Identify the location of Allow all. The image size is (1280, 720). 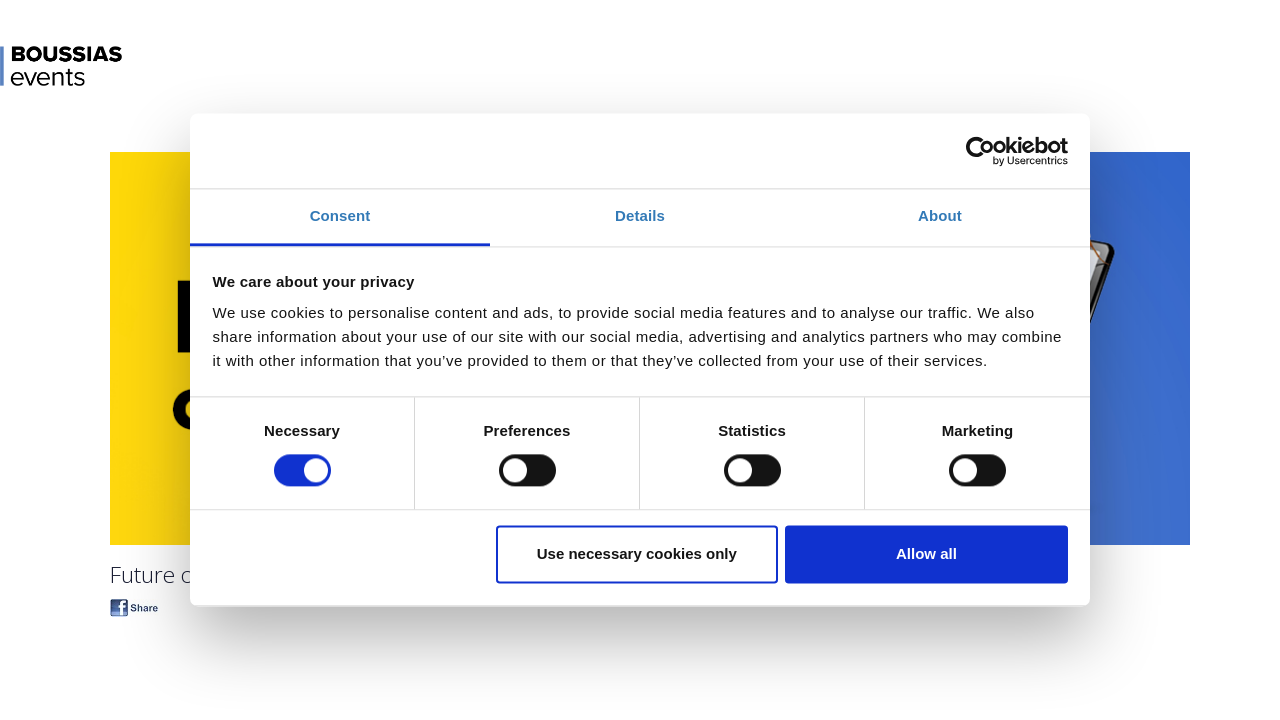
(926, 553).